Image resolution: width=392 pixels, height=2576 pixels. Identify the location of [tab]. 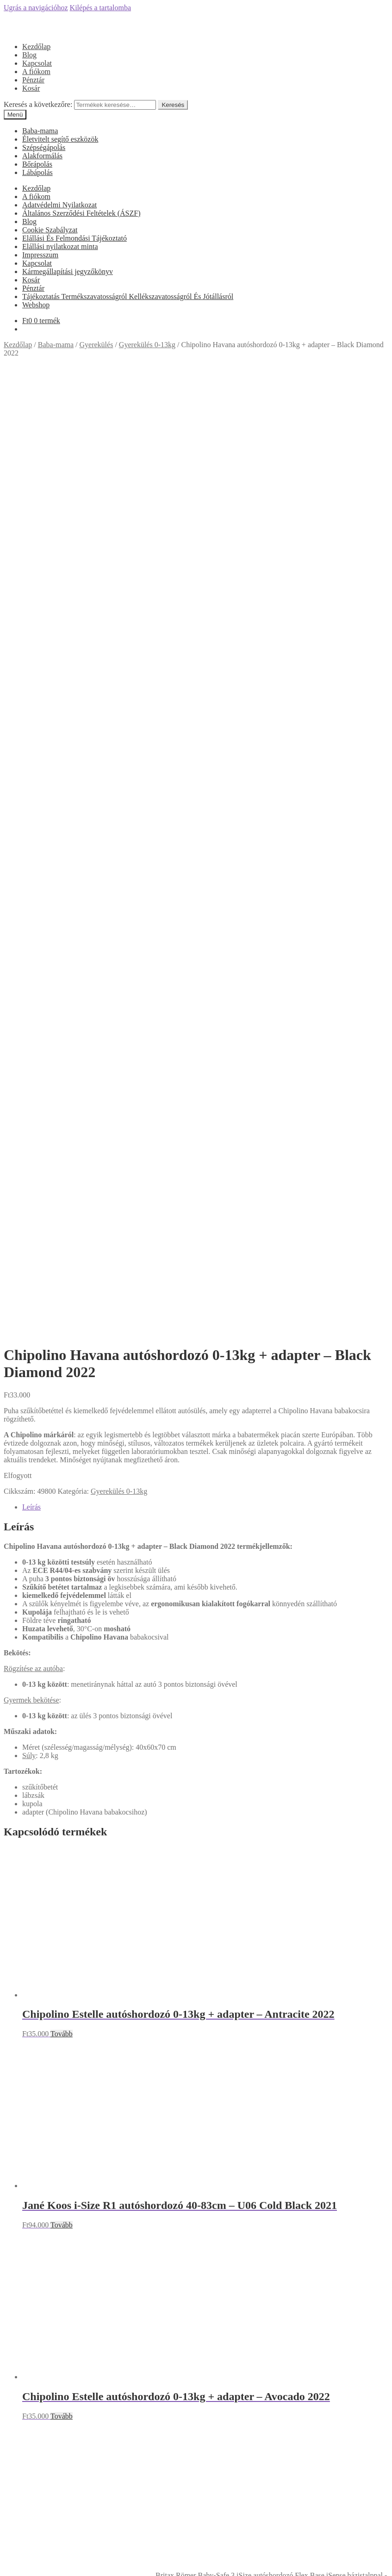
(205, 577).